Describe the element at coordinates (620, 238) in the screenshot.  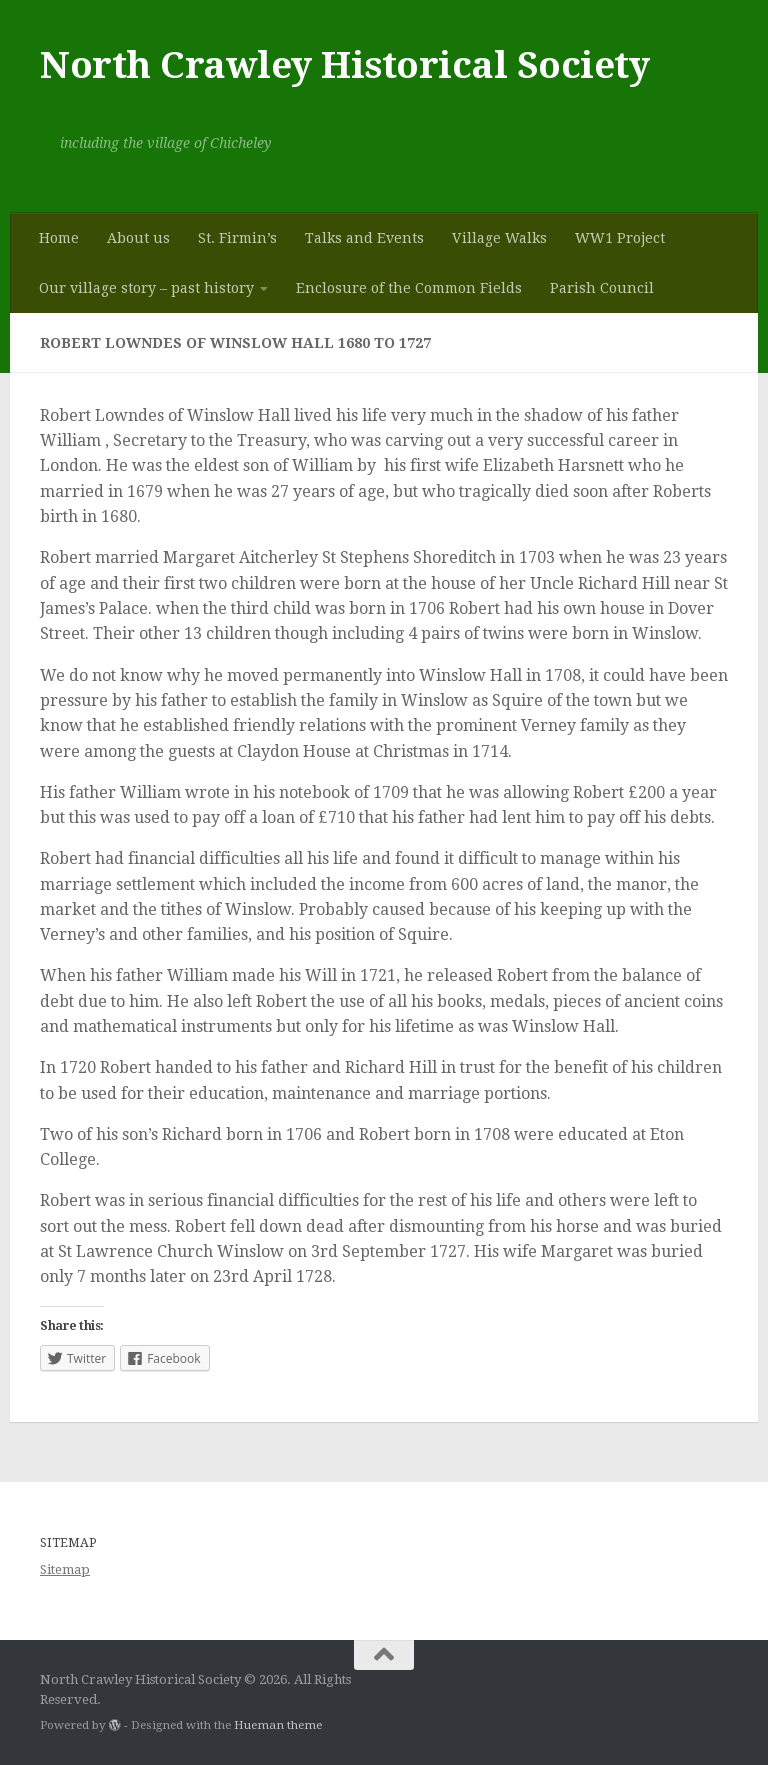
I see `WW1 Project` at that location.